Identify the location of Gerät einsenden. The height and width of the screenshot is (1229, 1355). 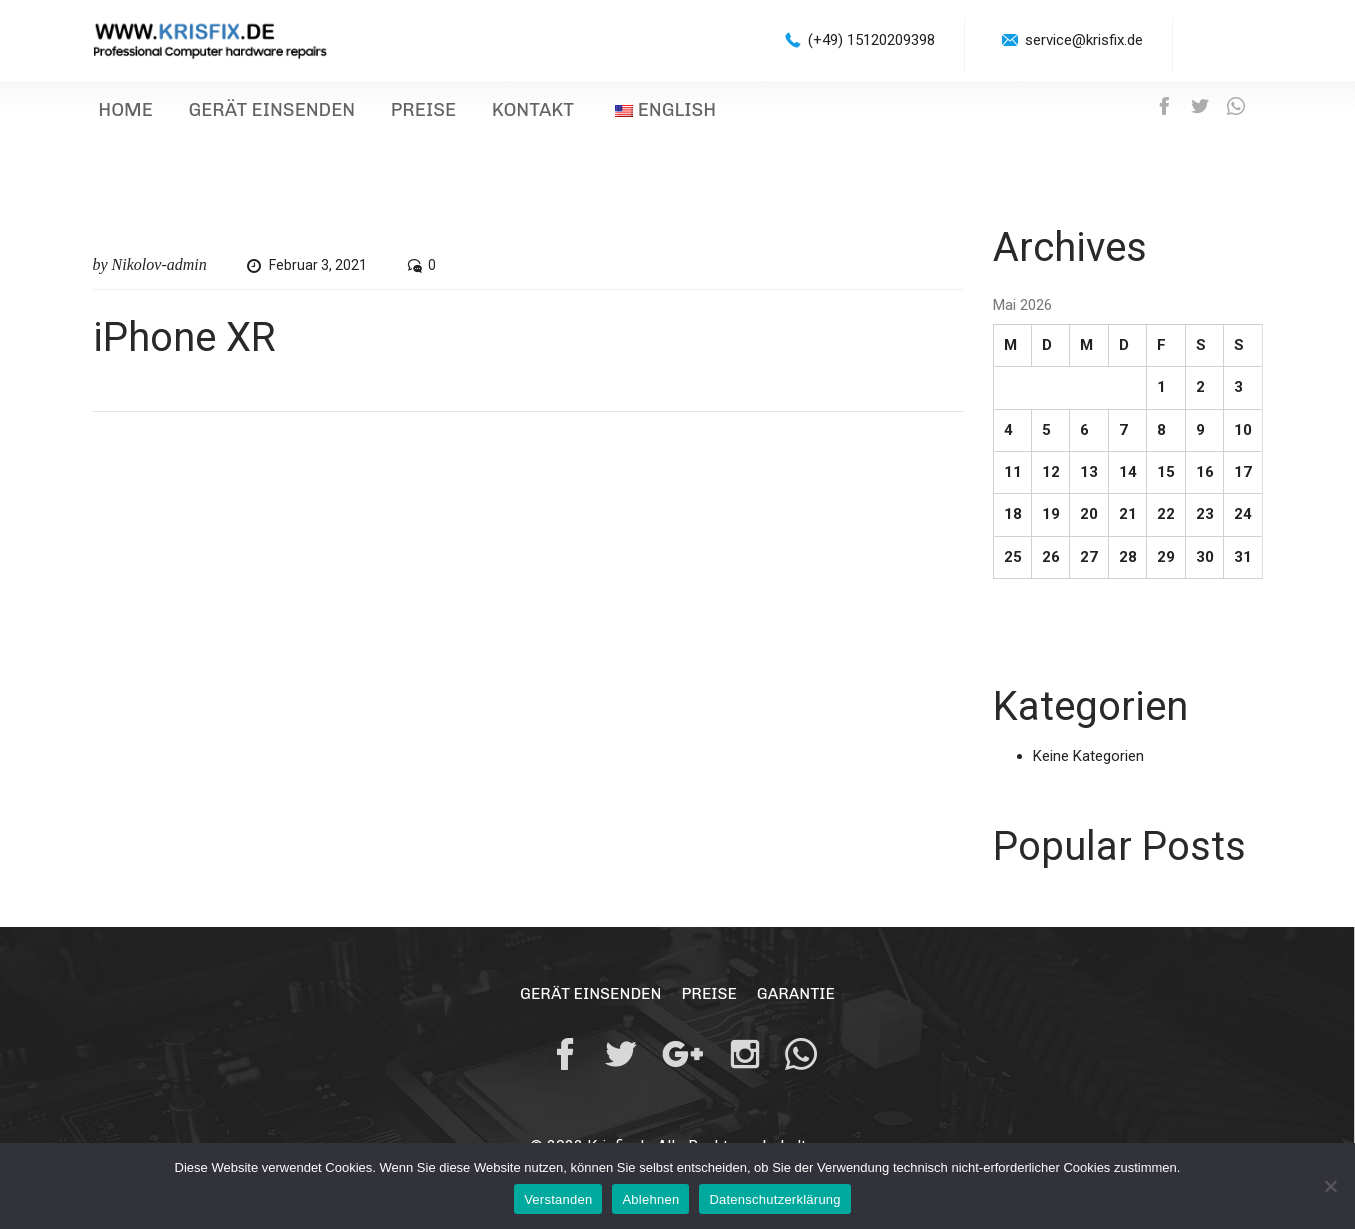
(249, 114).